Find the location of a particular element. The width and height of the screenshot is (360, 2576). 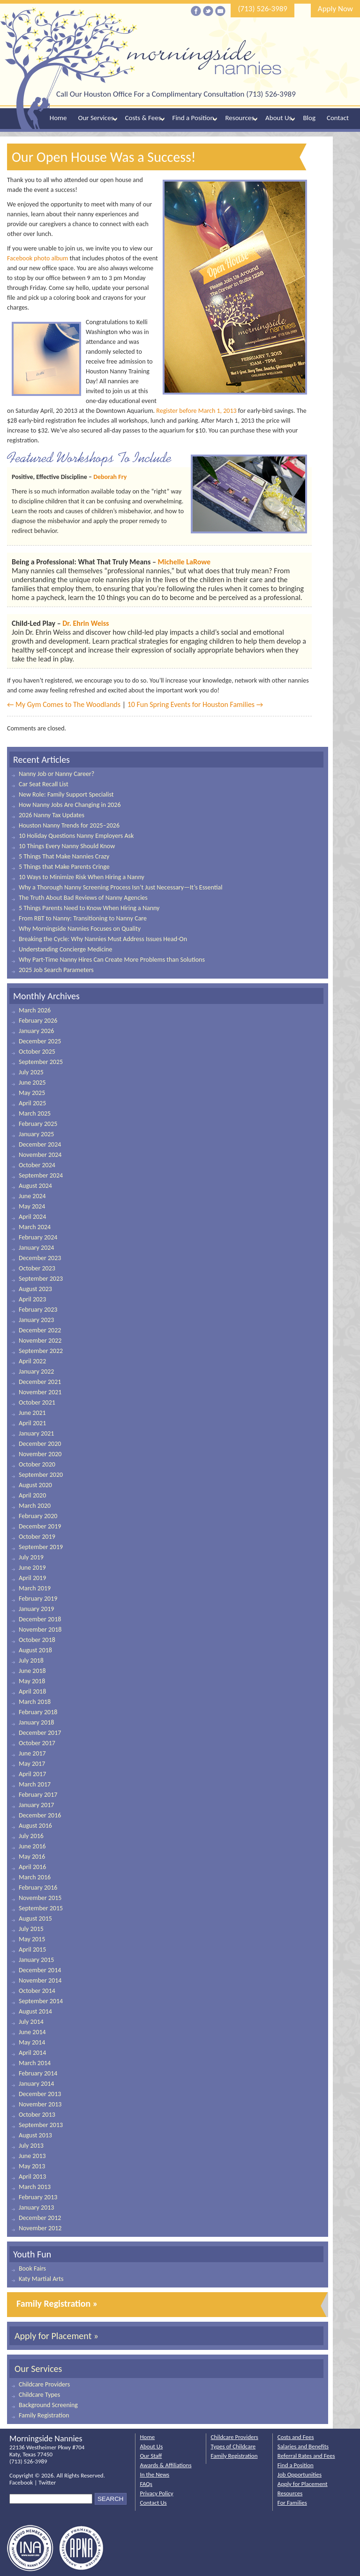

May 2015 is located at coordinates (32, 1939).